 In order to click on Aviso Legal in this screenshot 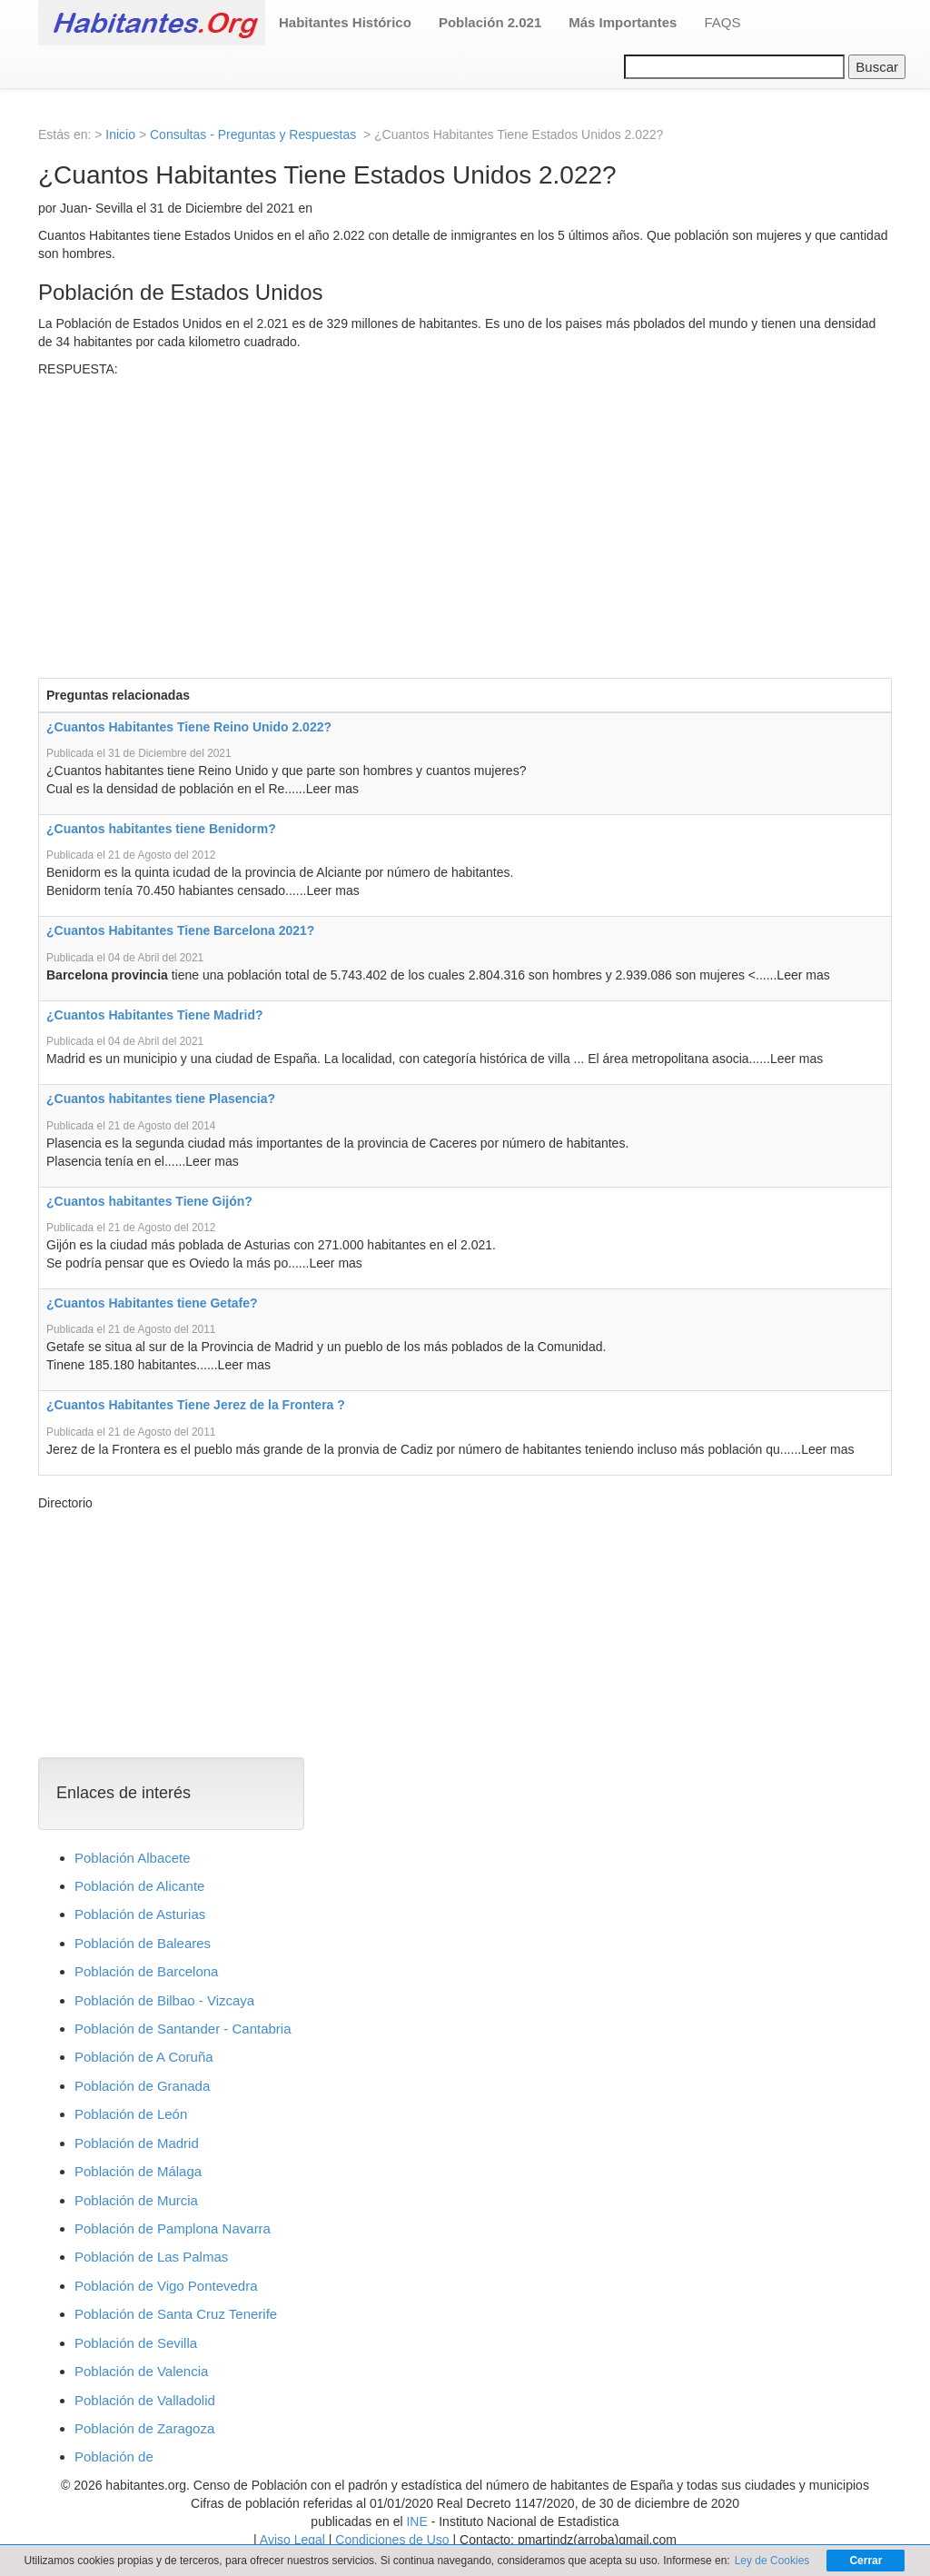, I will do `click(292, 2539)`.